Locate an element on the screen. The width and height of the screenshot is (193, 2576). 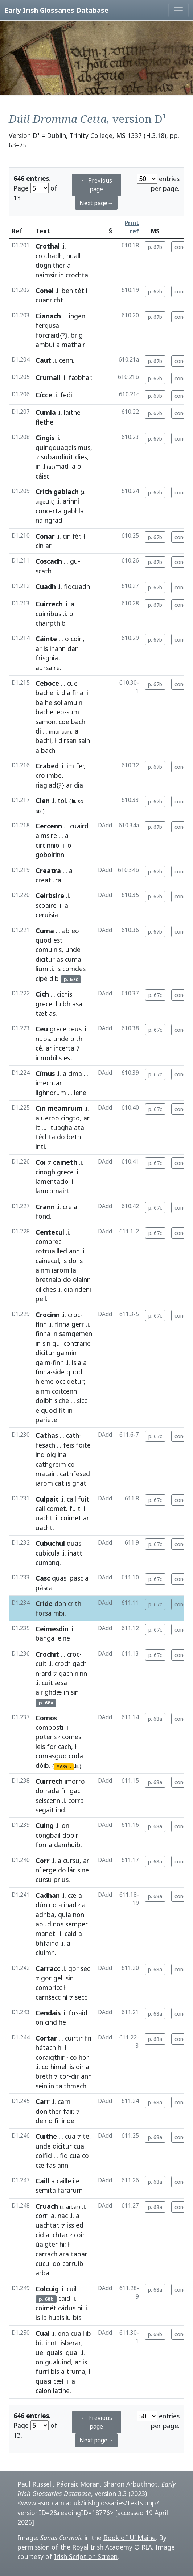
matain is located at coordinates (46, 1473).